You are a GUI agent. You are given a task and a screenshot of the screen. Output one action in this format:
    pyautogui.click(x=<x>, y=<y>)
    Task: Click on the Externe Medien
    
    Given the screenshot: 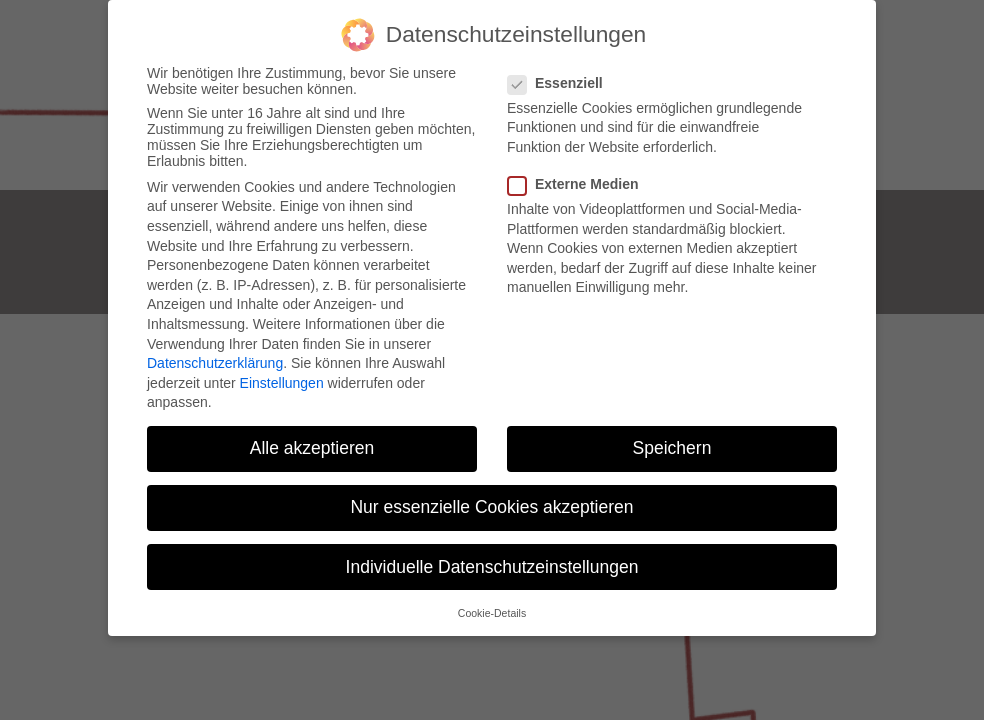 What is the action you would take?
    pyautogui.click(x=579, y=184)
    